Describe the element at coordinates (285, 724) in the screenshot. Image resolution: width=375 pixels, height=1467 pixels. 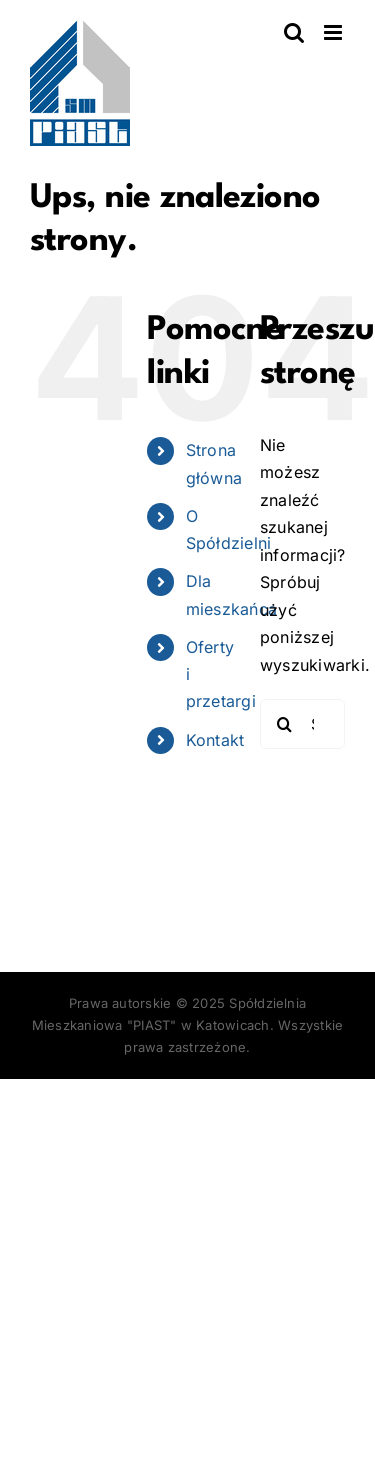
I see `[Szukaj]` at that location.